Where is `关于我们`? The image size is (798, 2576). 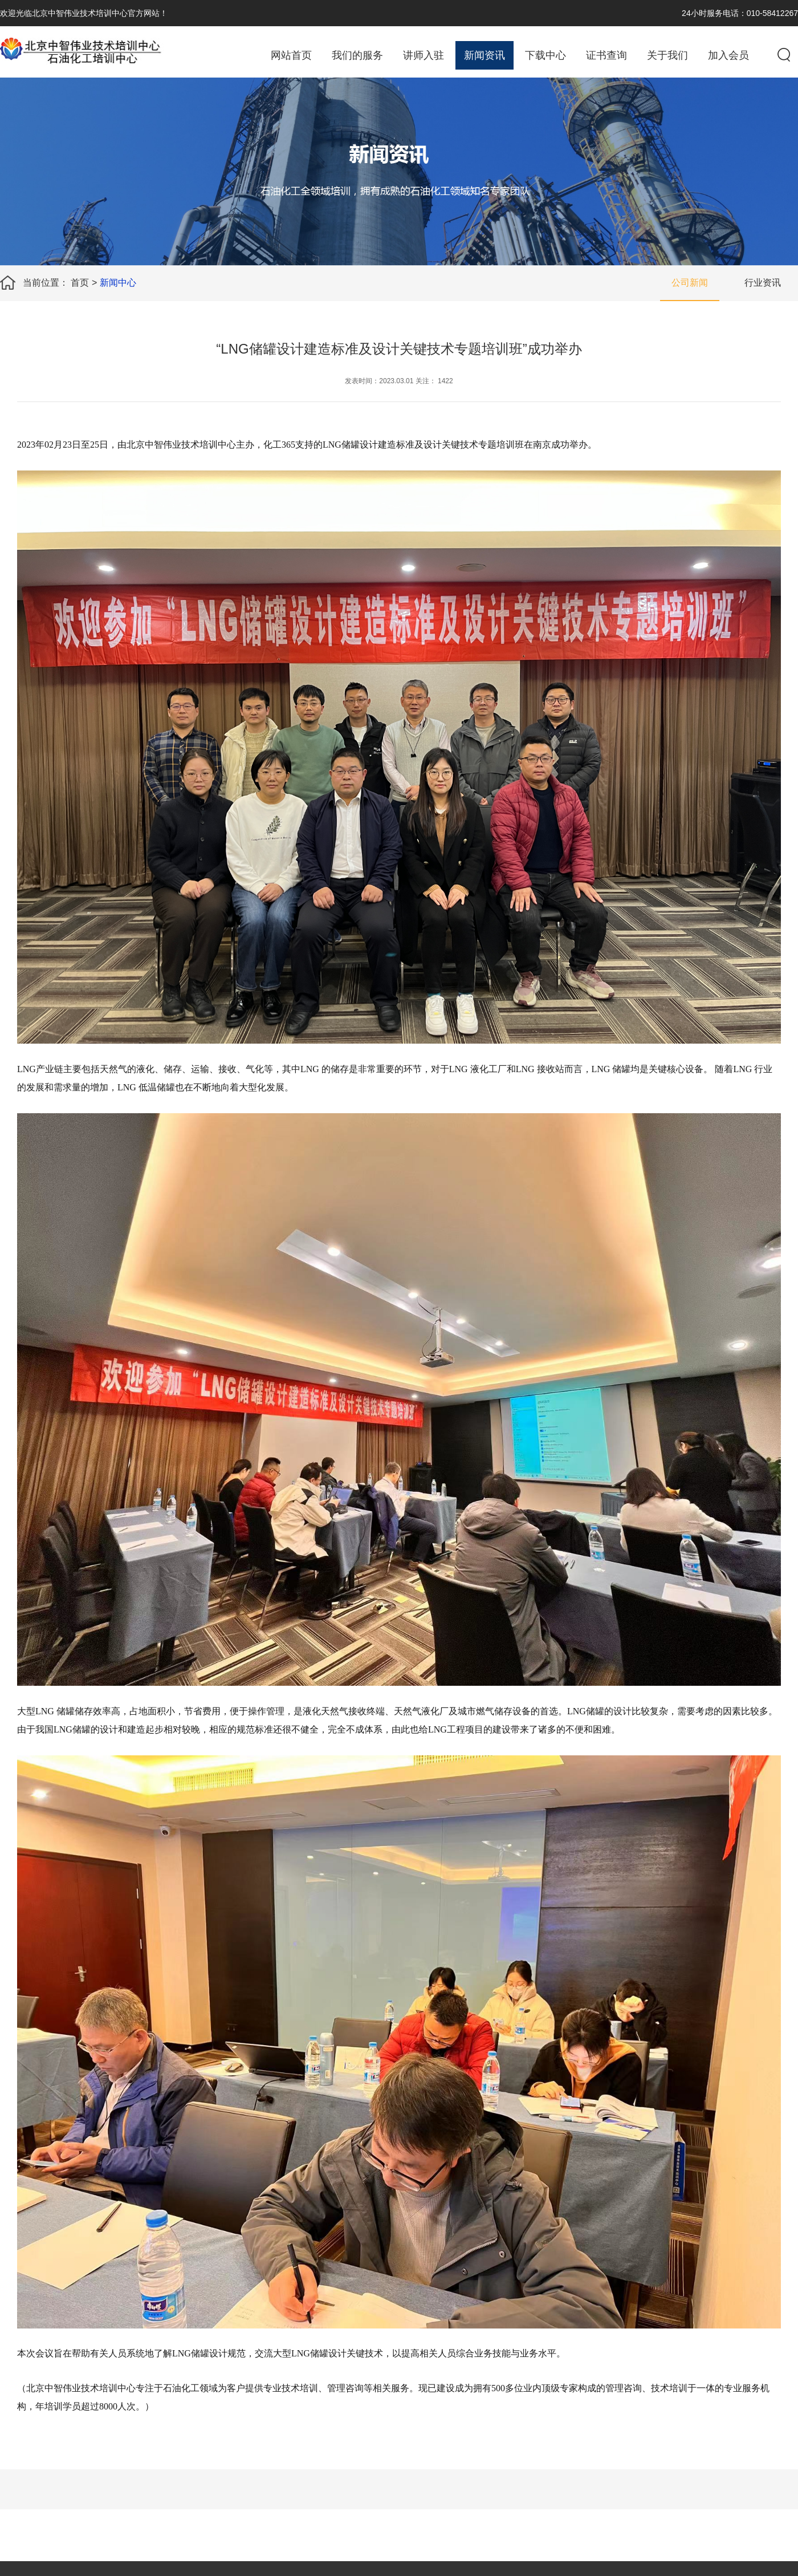 关于我们 is located at coordinates (667, 55).